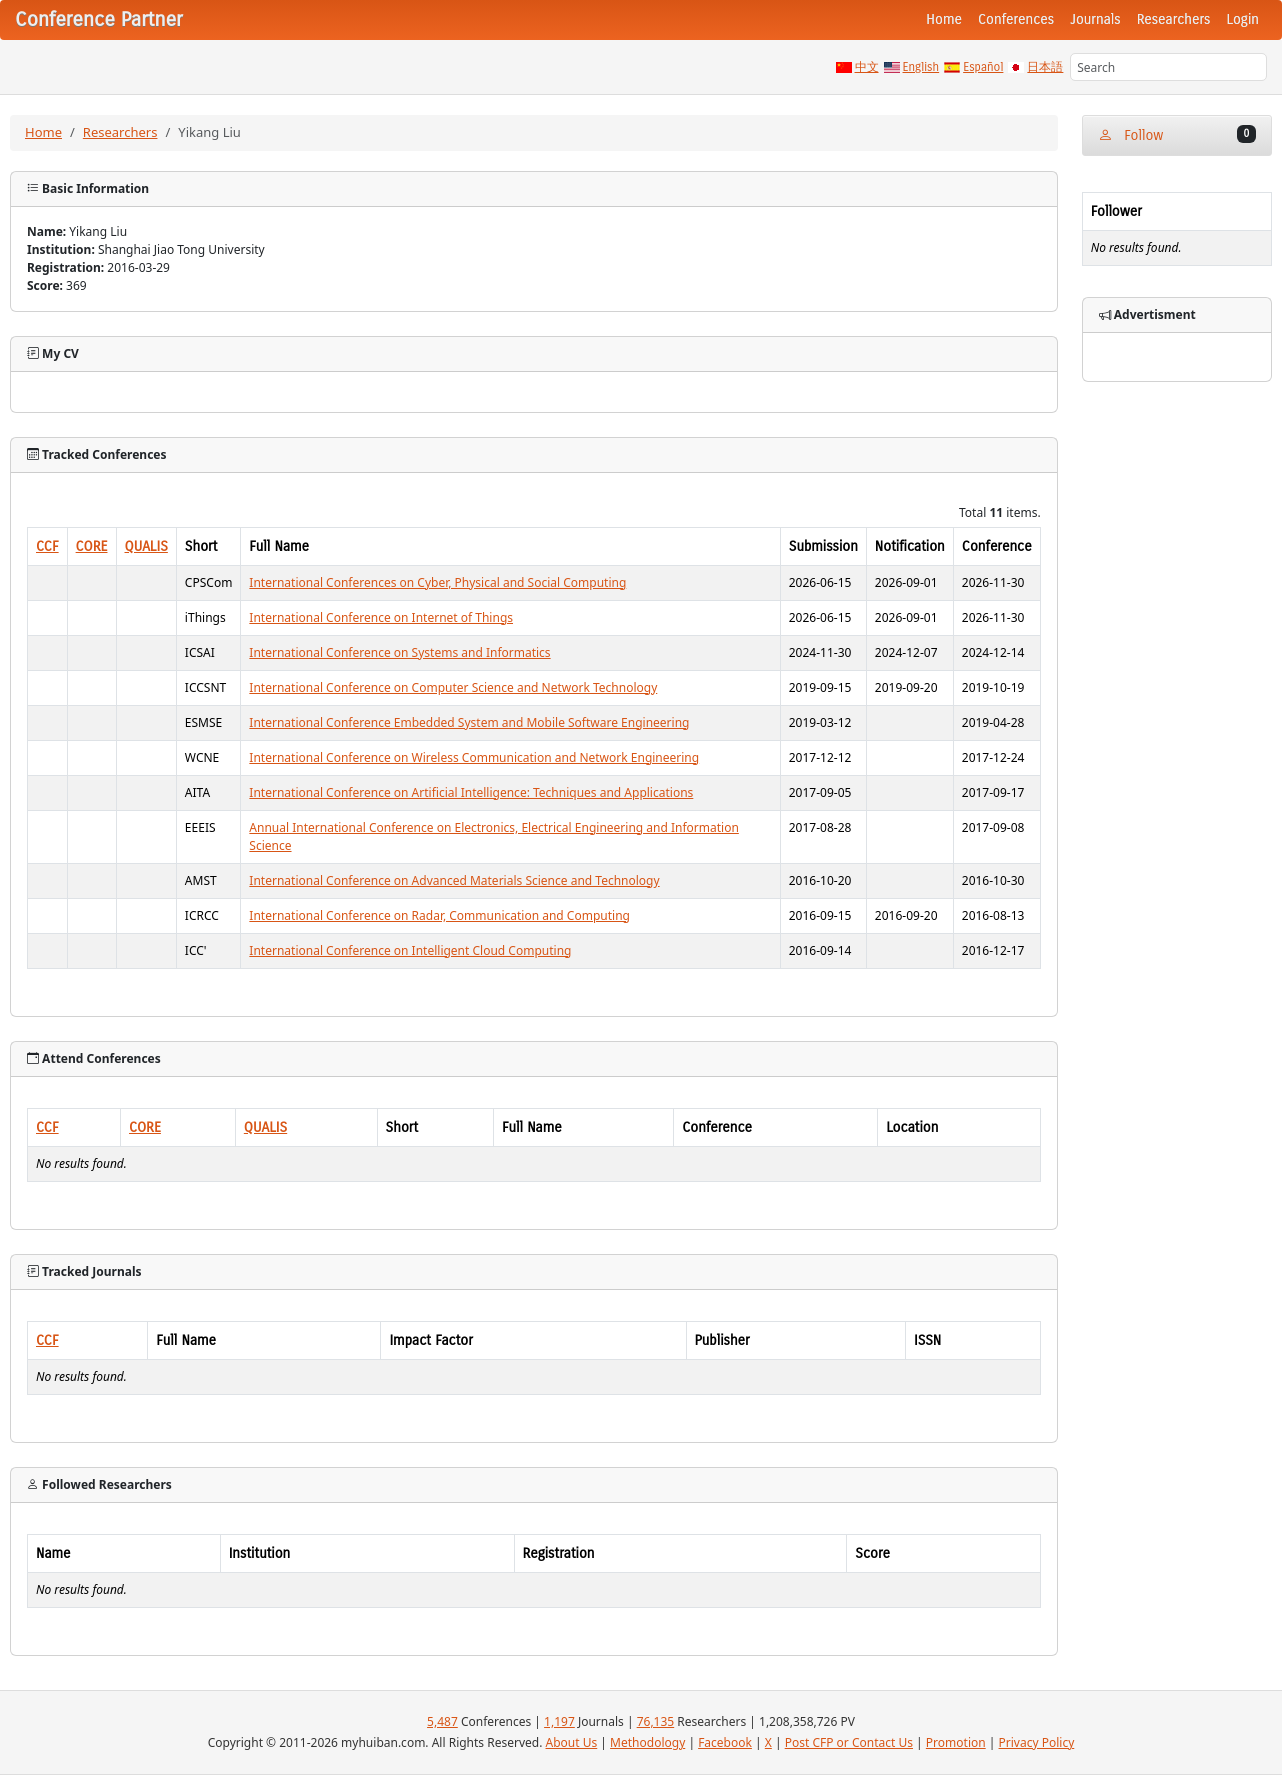 The image size is (1282, 1785). What do you see at coordinates (437, 582) in the screenshot?
I see `International Conferences on Cyber, Physical and Social Computing` at bounding box center [437, 582].